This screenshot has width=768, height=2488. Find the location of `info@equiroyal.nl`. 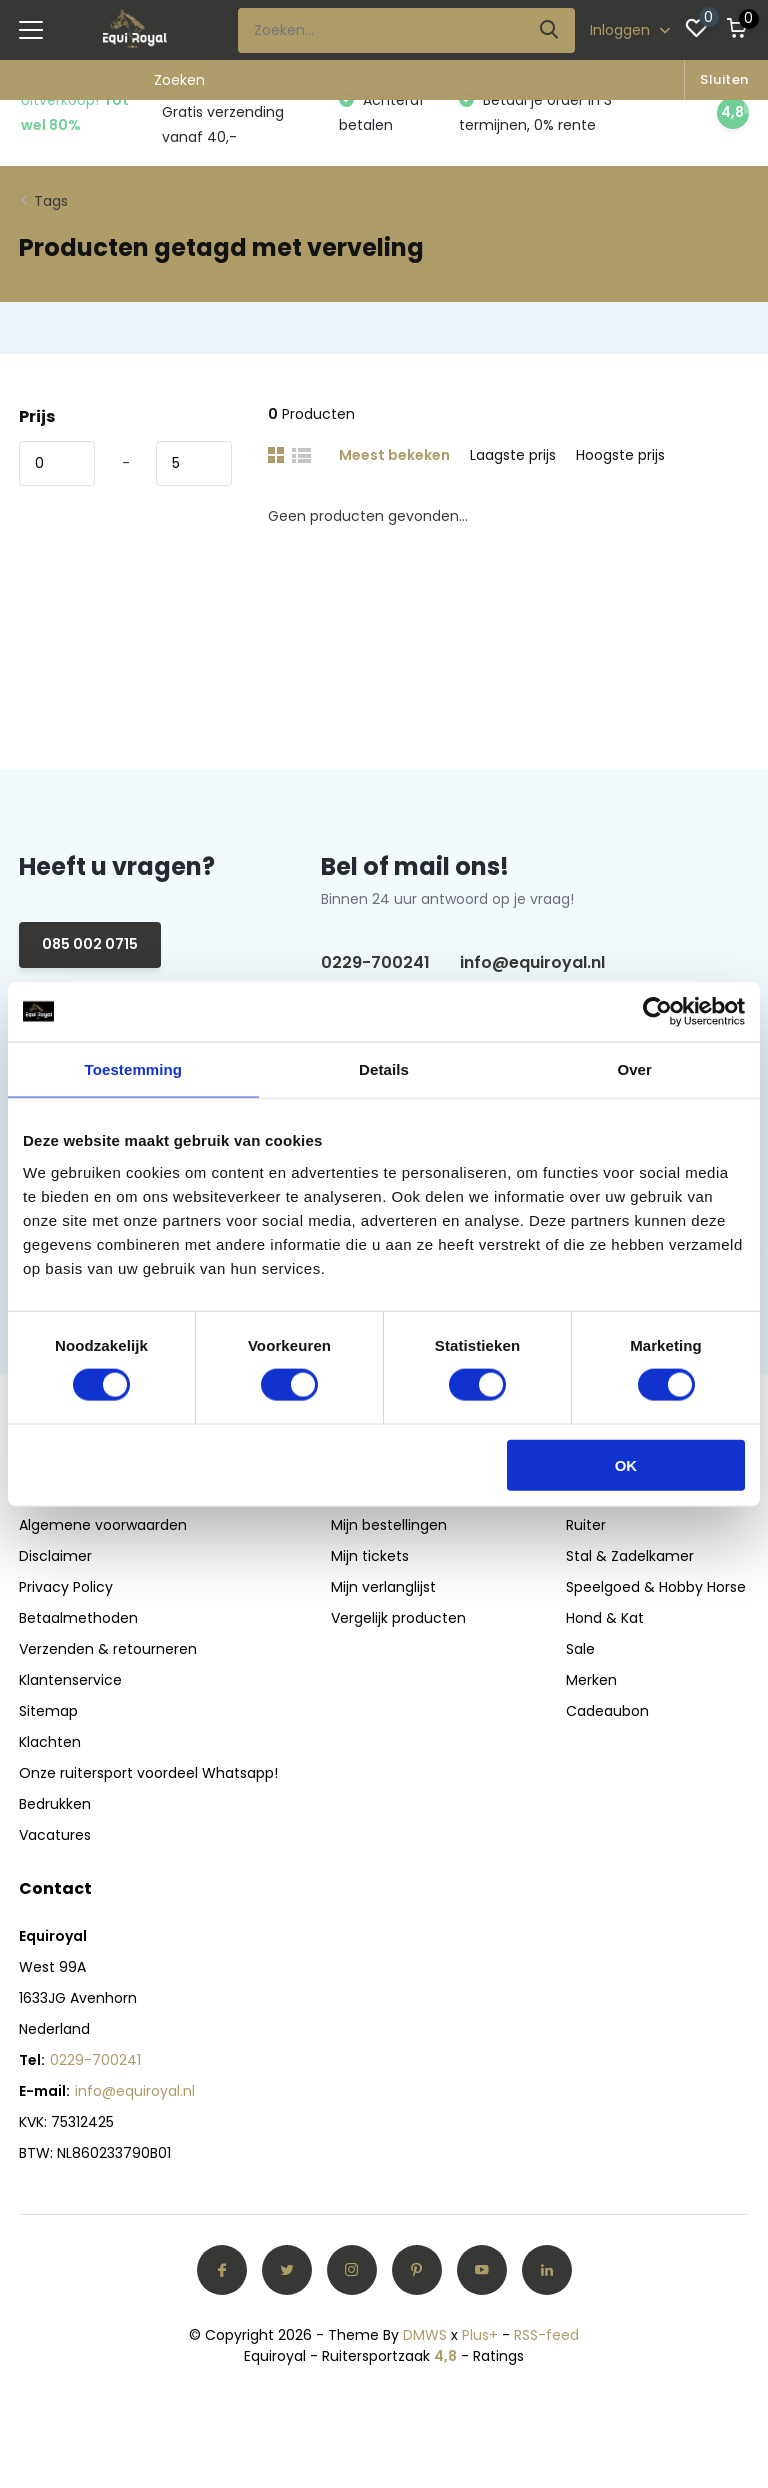

info@equiroyal.nl is located at coordinates (532, 962).